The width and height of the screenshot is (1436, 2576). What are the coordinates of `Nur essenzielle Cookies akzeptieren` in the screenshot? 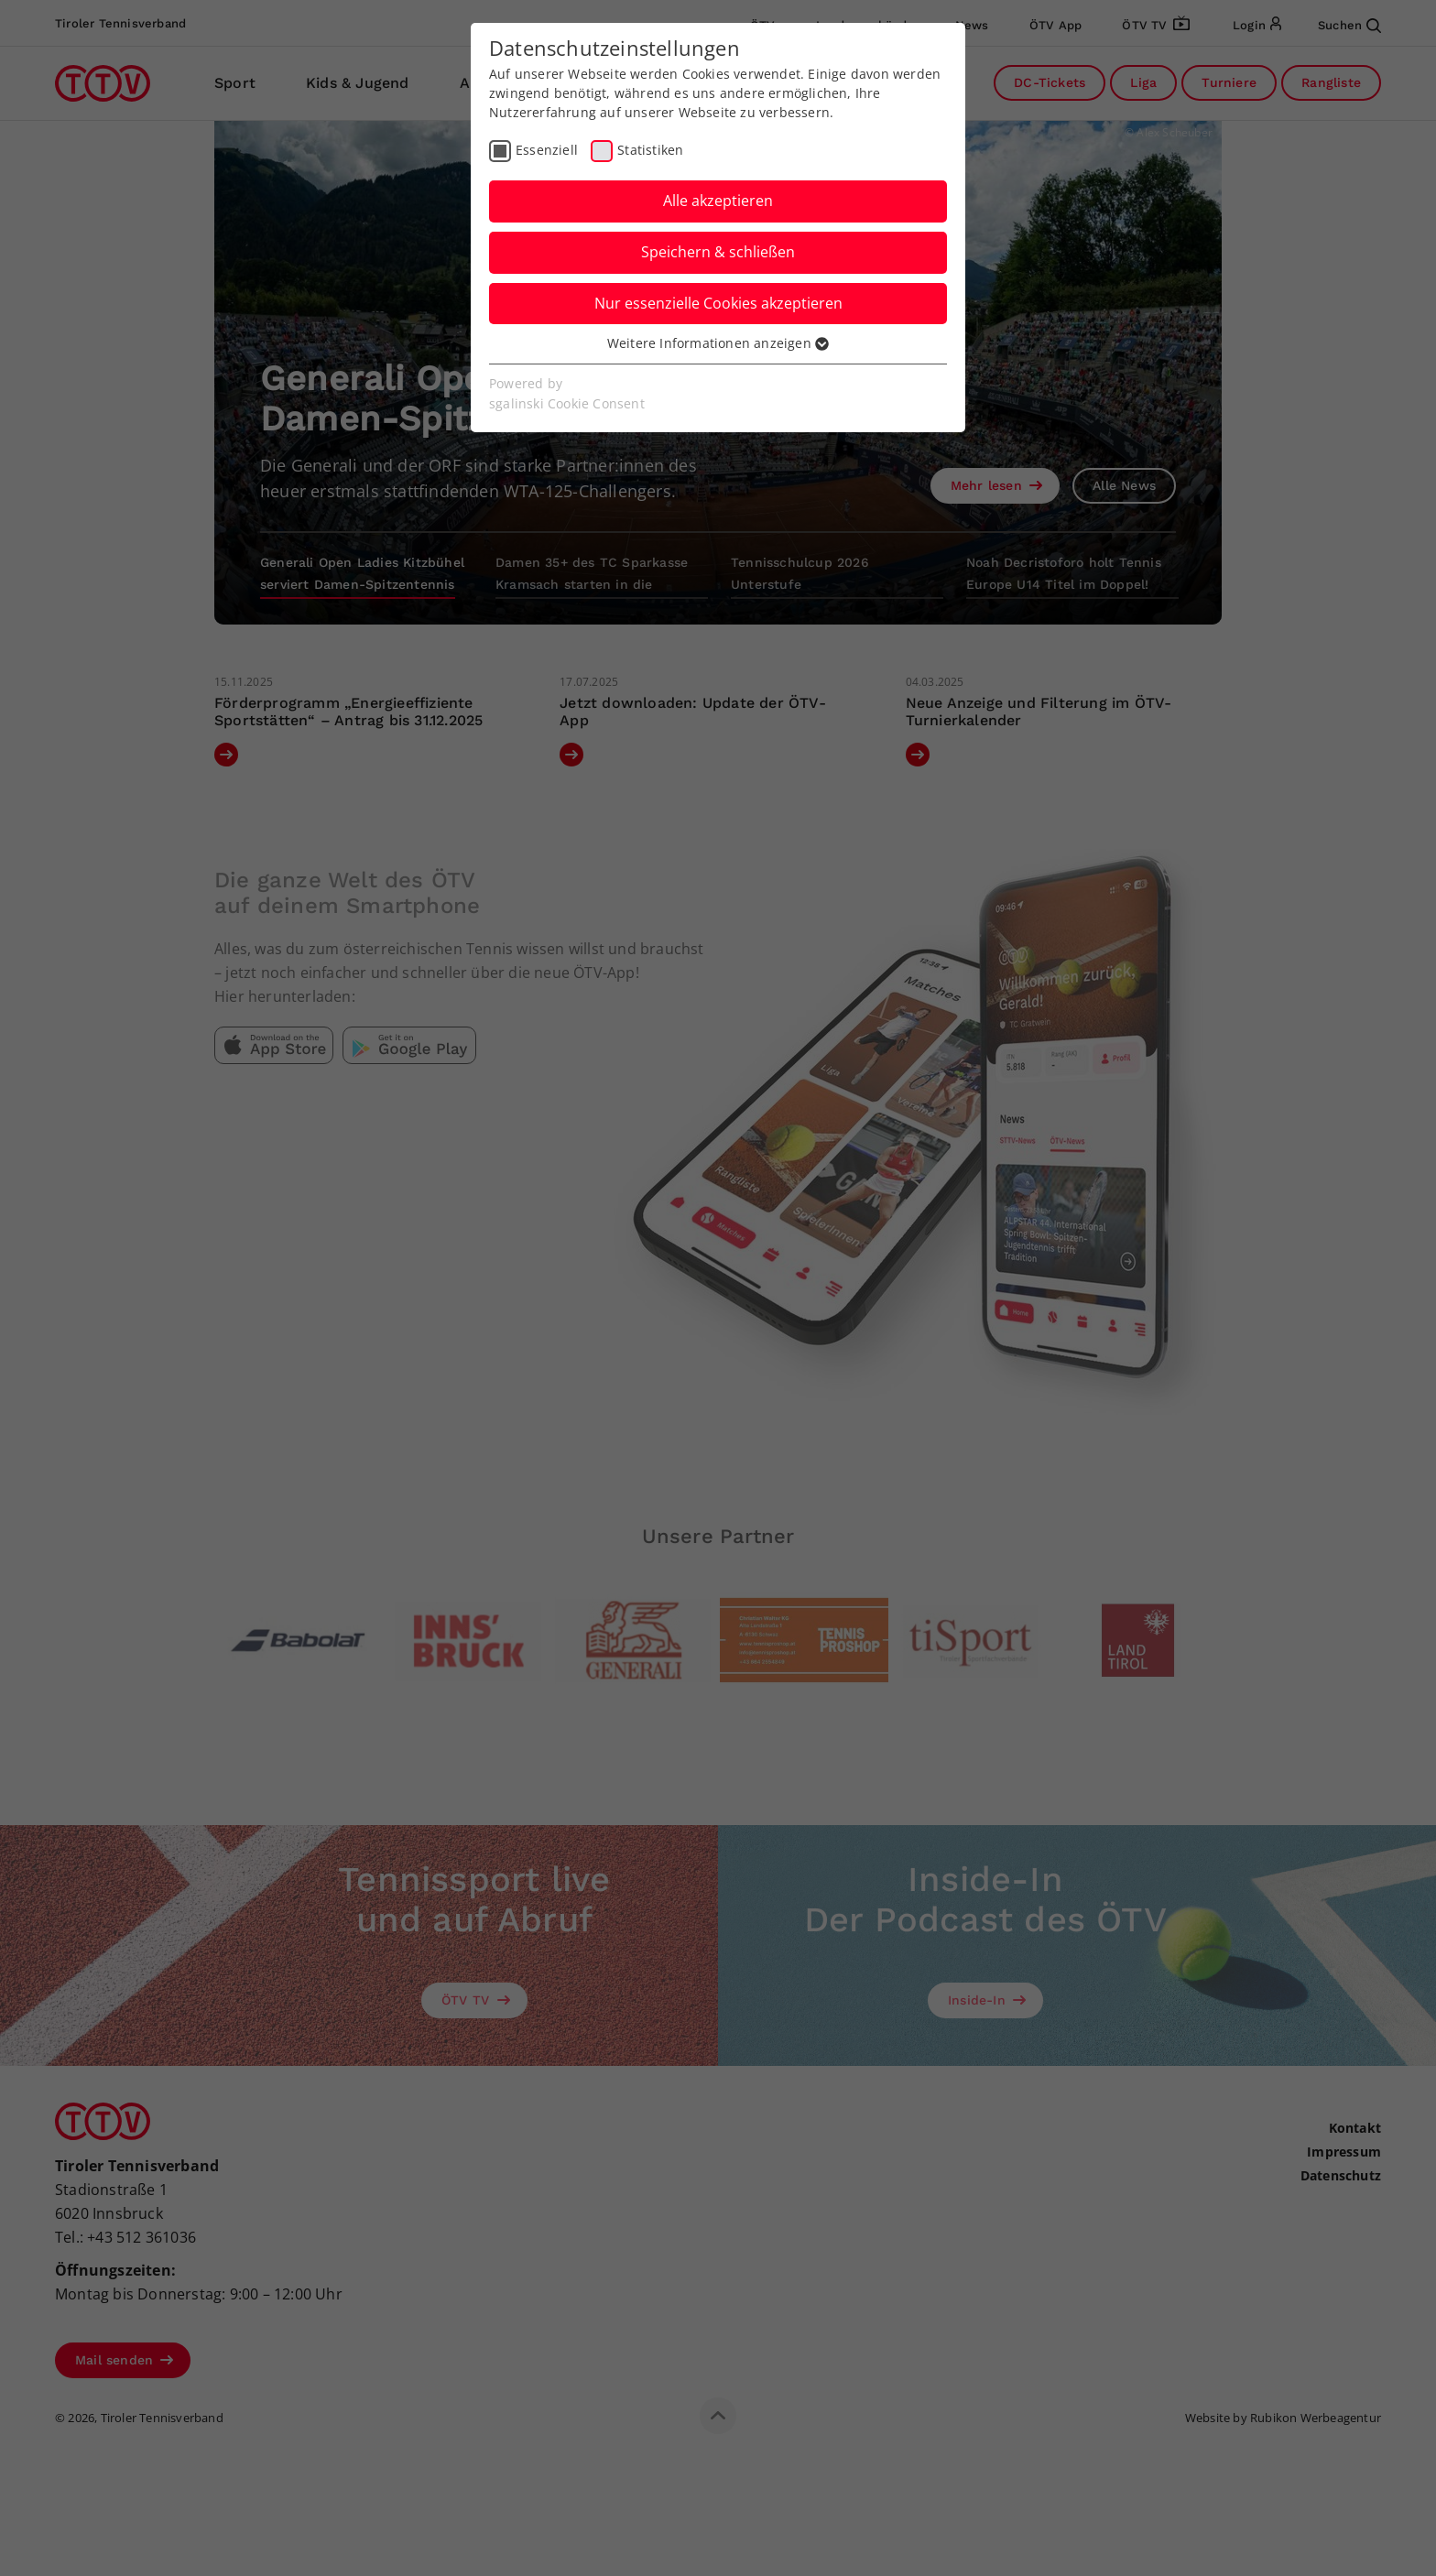 It's located at (718, 303).